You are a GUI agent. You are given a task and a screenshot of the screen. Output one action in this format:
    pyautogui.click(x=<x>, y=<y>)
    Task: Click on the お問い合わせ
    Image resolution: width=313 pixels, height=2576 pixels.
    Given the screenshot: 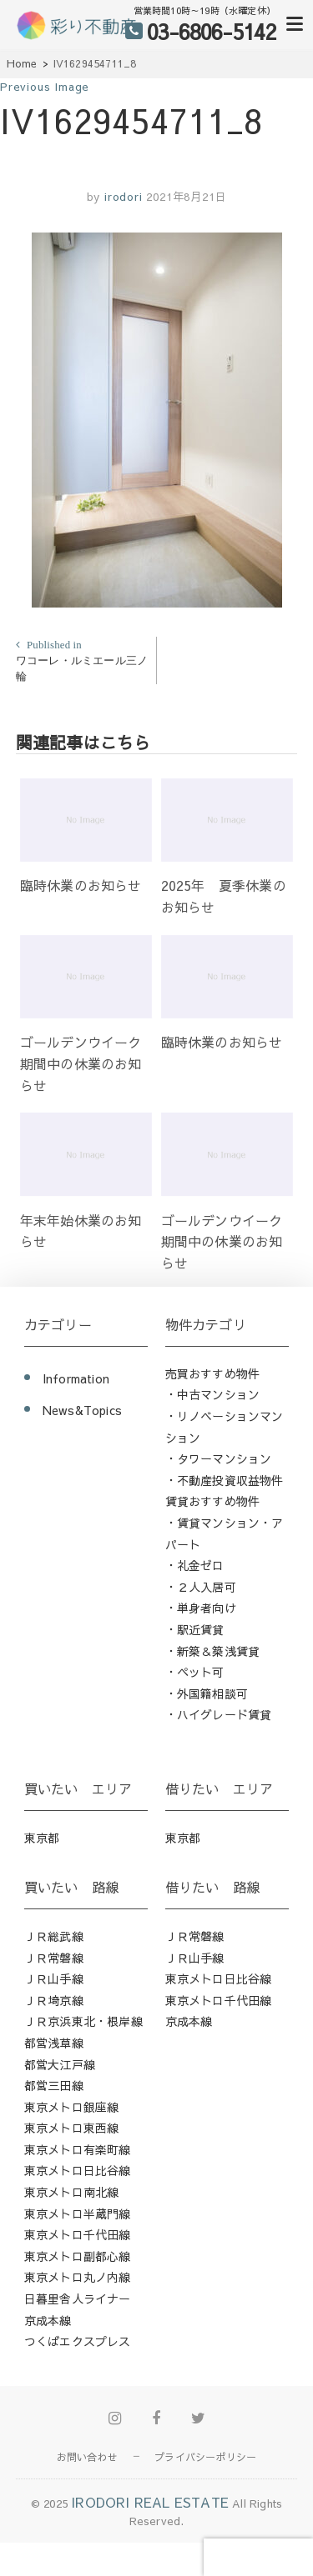 What is the action you would take?
    pyautogui.click(x=87, y=2456)
    